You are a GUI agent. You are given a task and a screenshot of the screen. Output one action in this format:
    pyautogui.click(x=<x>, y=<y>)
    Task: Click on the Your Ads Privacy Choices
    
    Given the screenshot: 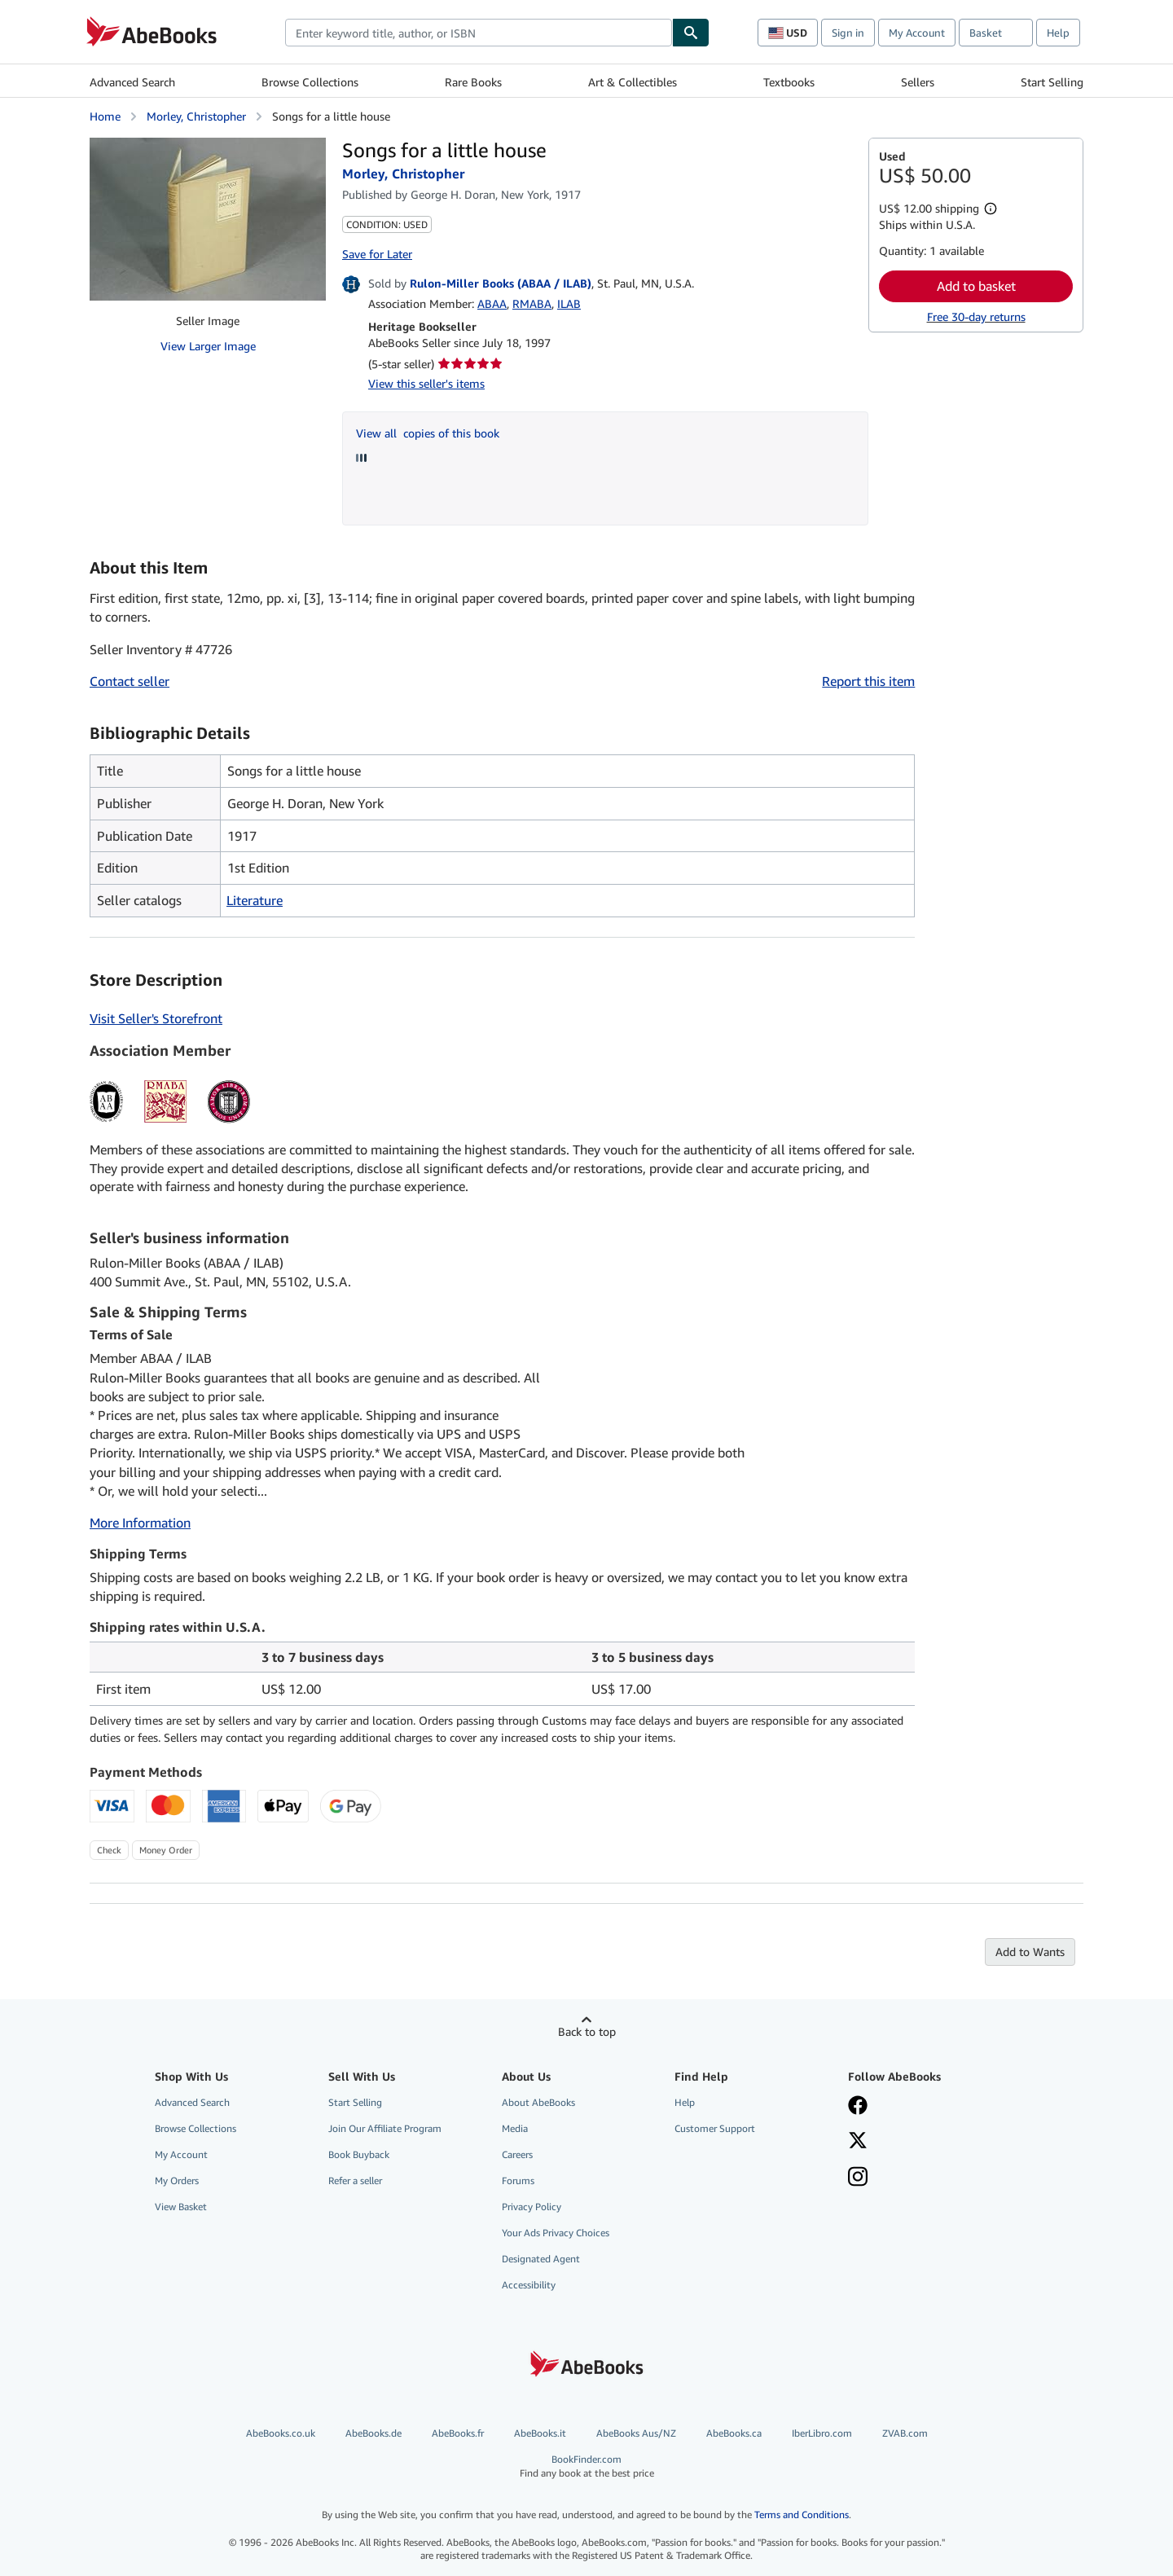 What is the action you would take?
    pyautogui.click(x=555, y=2233)
    